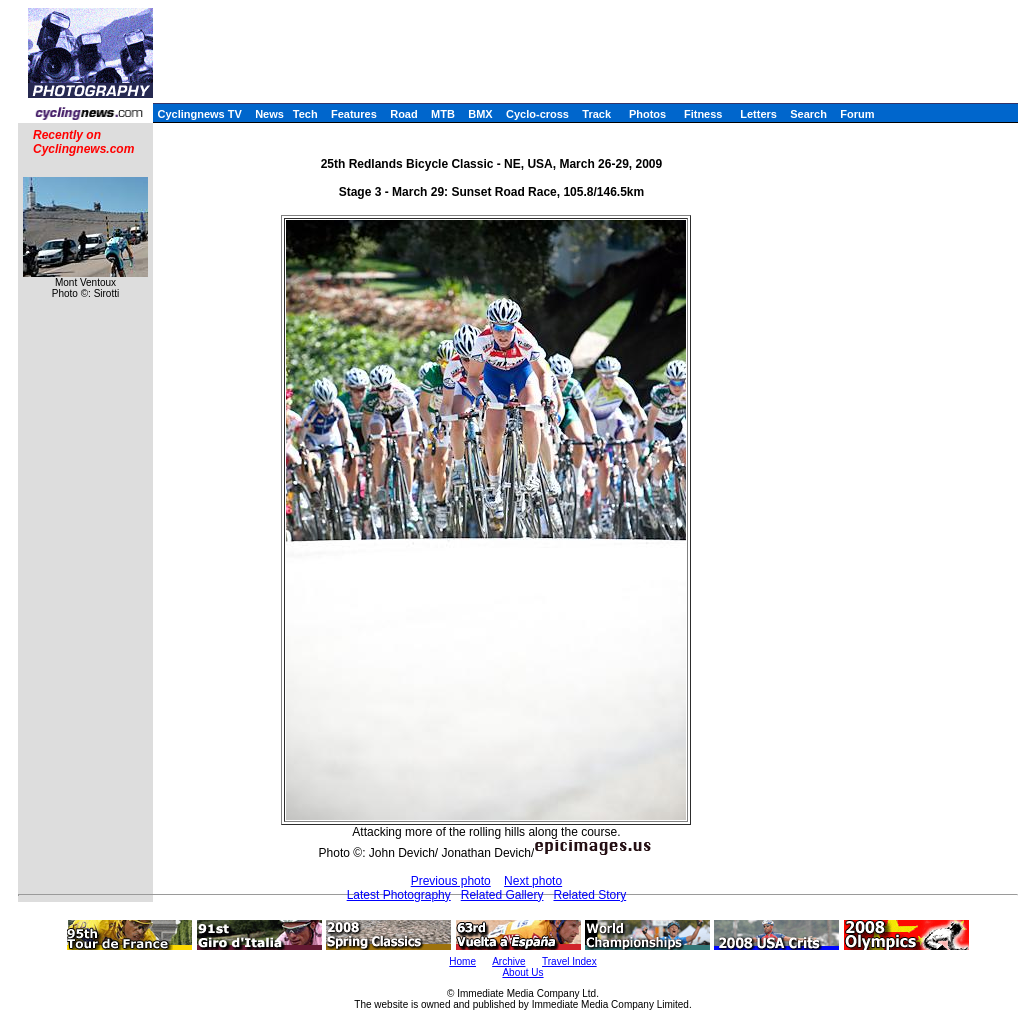 The image size is (1026, 1020). What do you see at coordinates (808, 114) in the screenshot?
I see `Search` at bounding box center [808, 114].